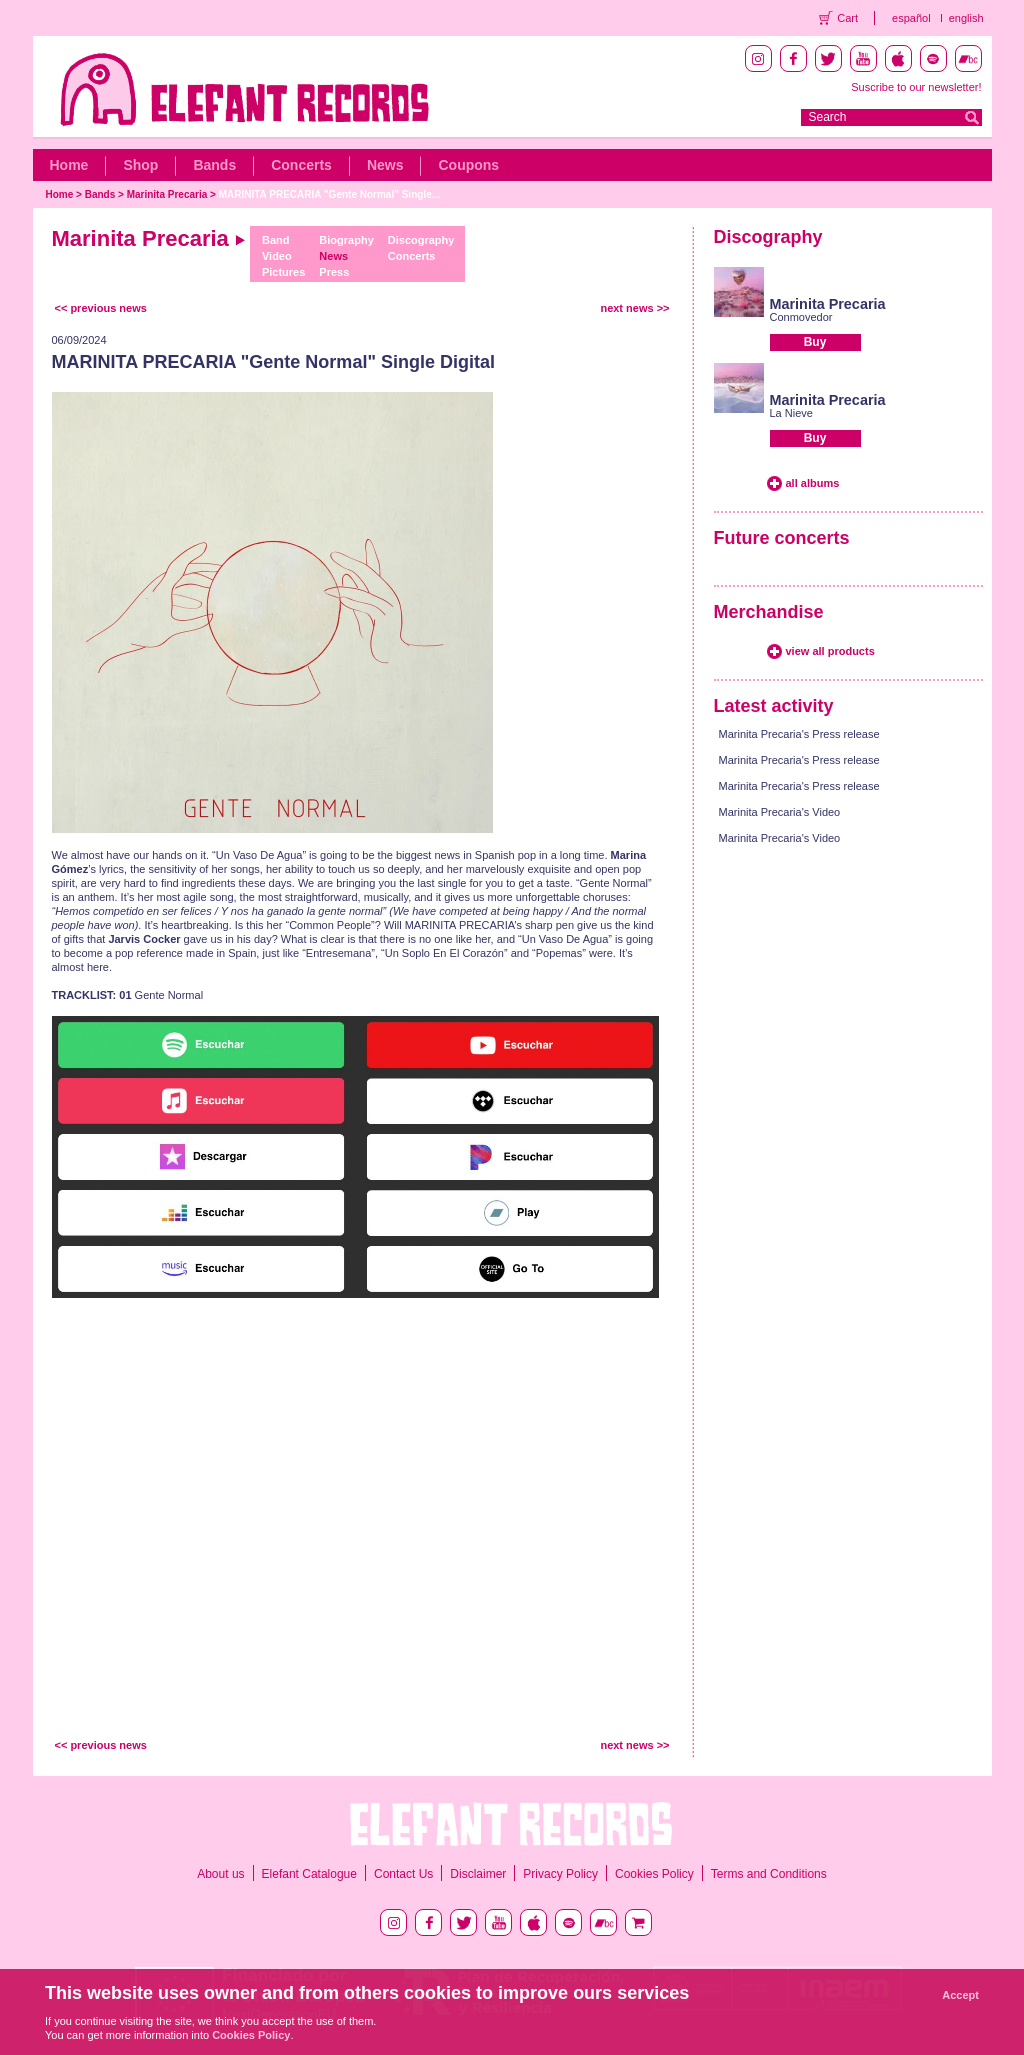 Image resolution: width=1024 pixels, height=2055 pixels. I want to click on Disclaimer, so click(478, 1874).